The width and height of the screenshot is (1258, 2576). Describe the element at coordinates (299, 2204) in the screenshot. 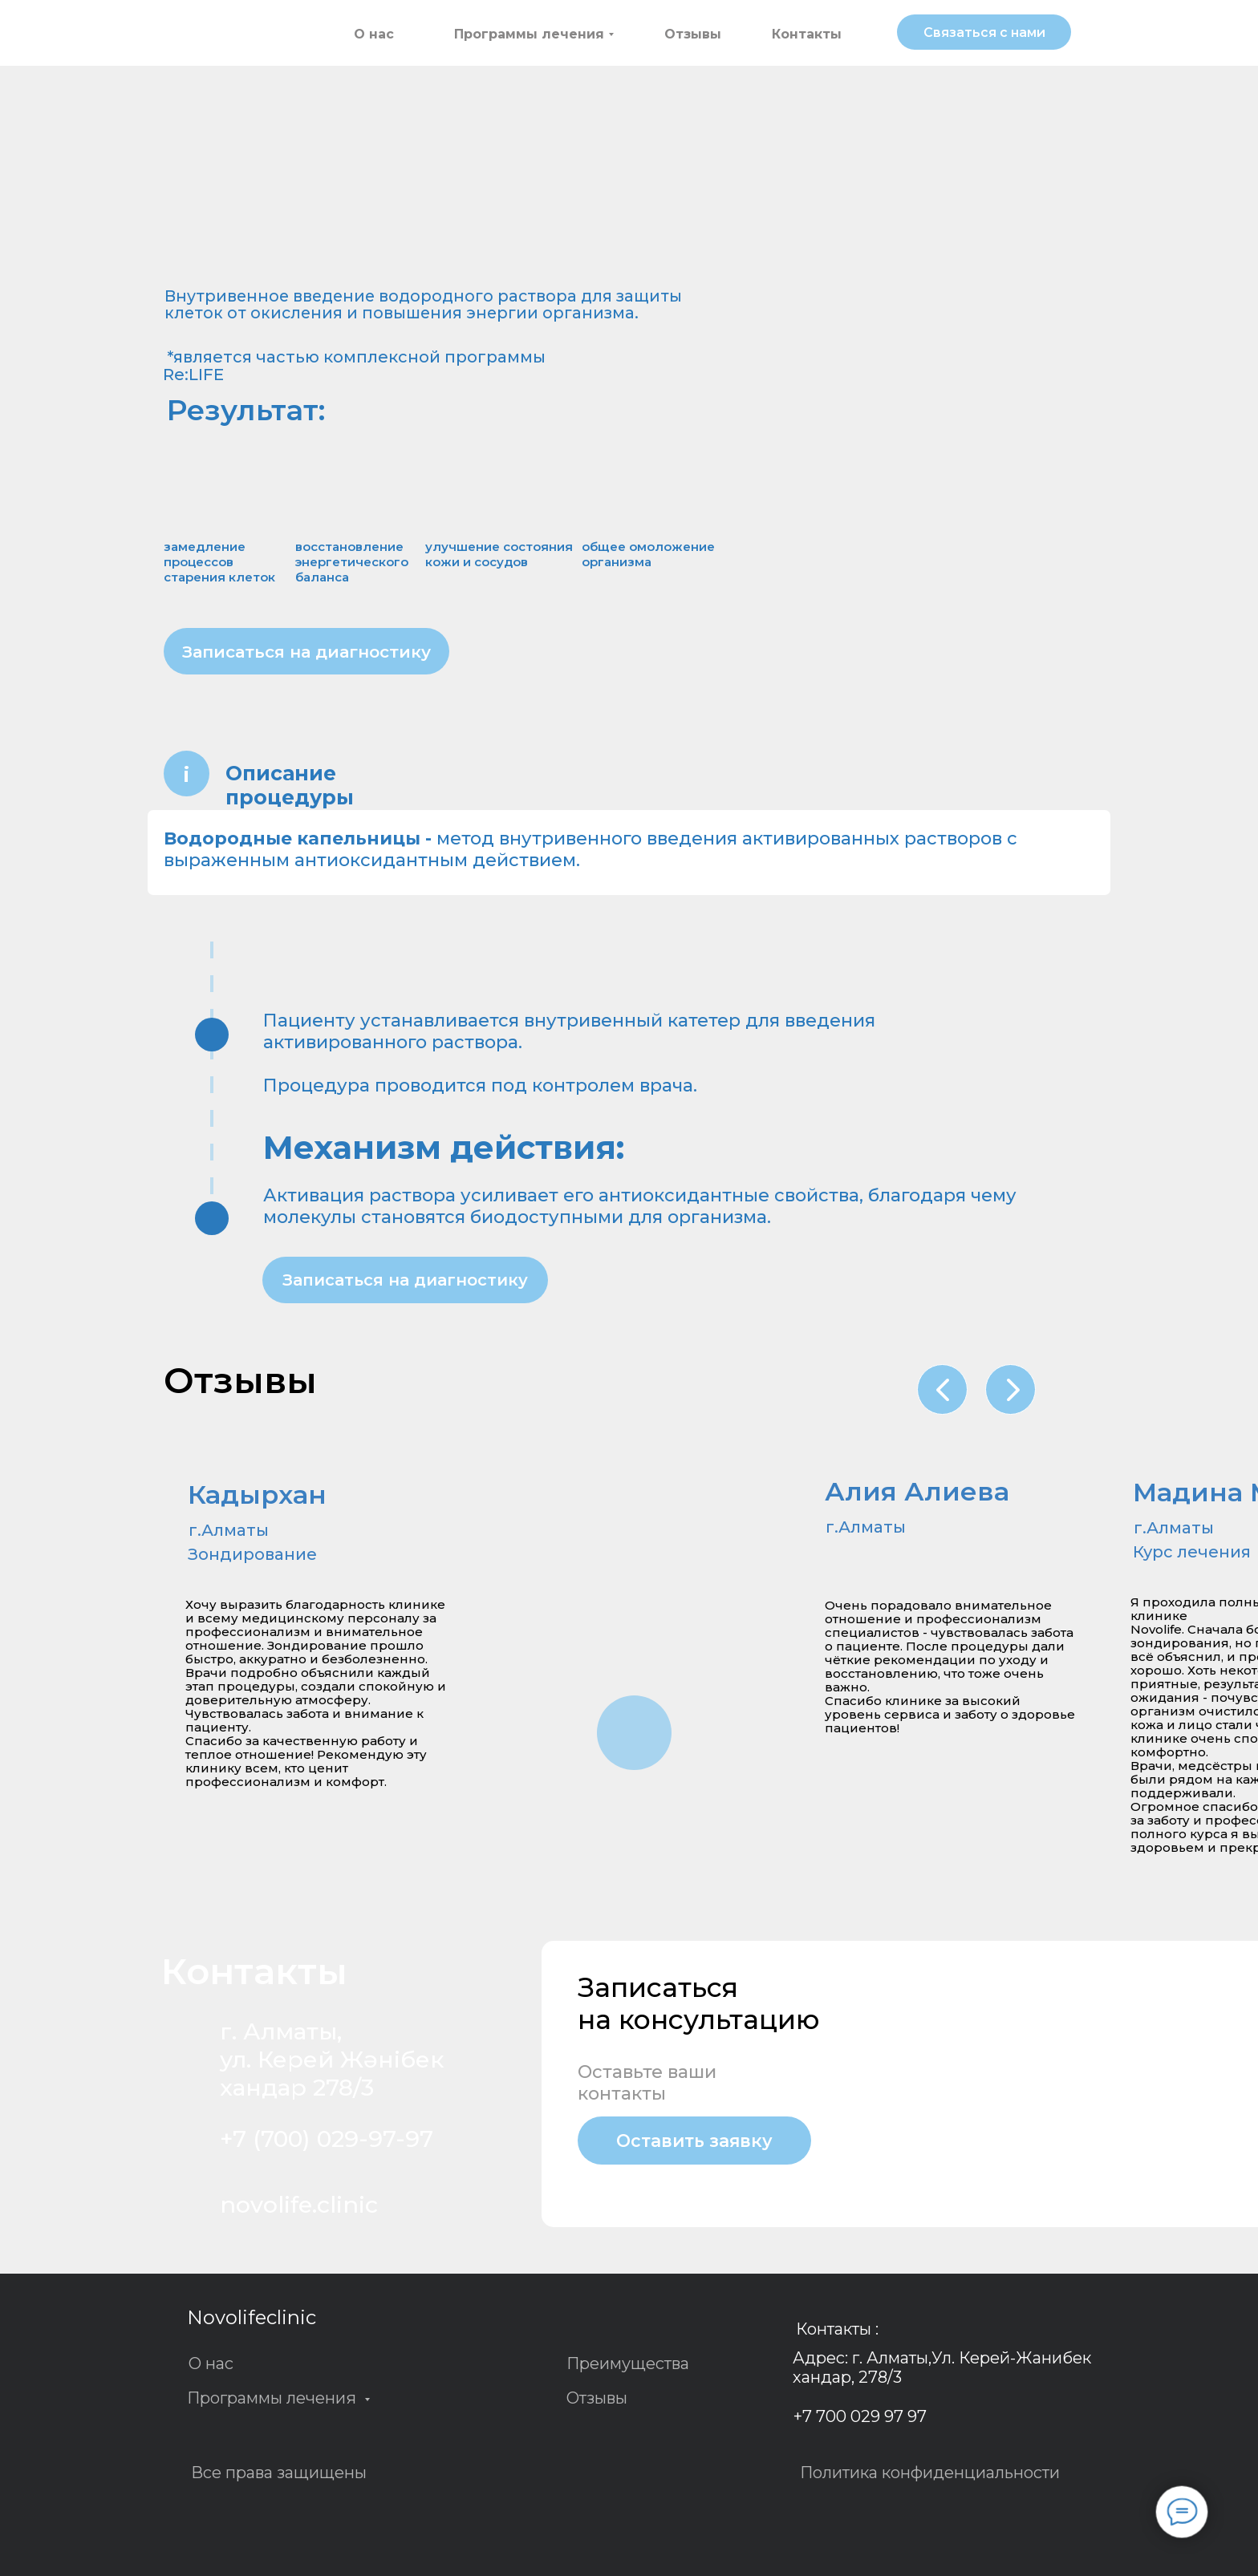

I see `novolife.clinic` at that location.